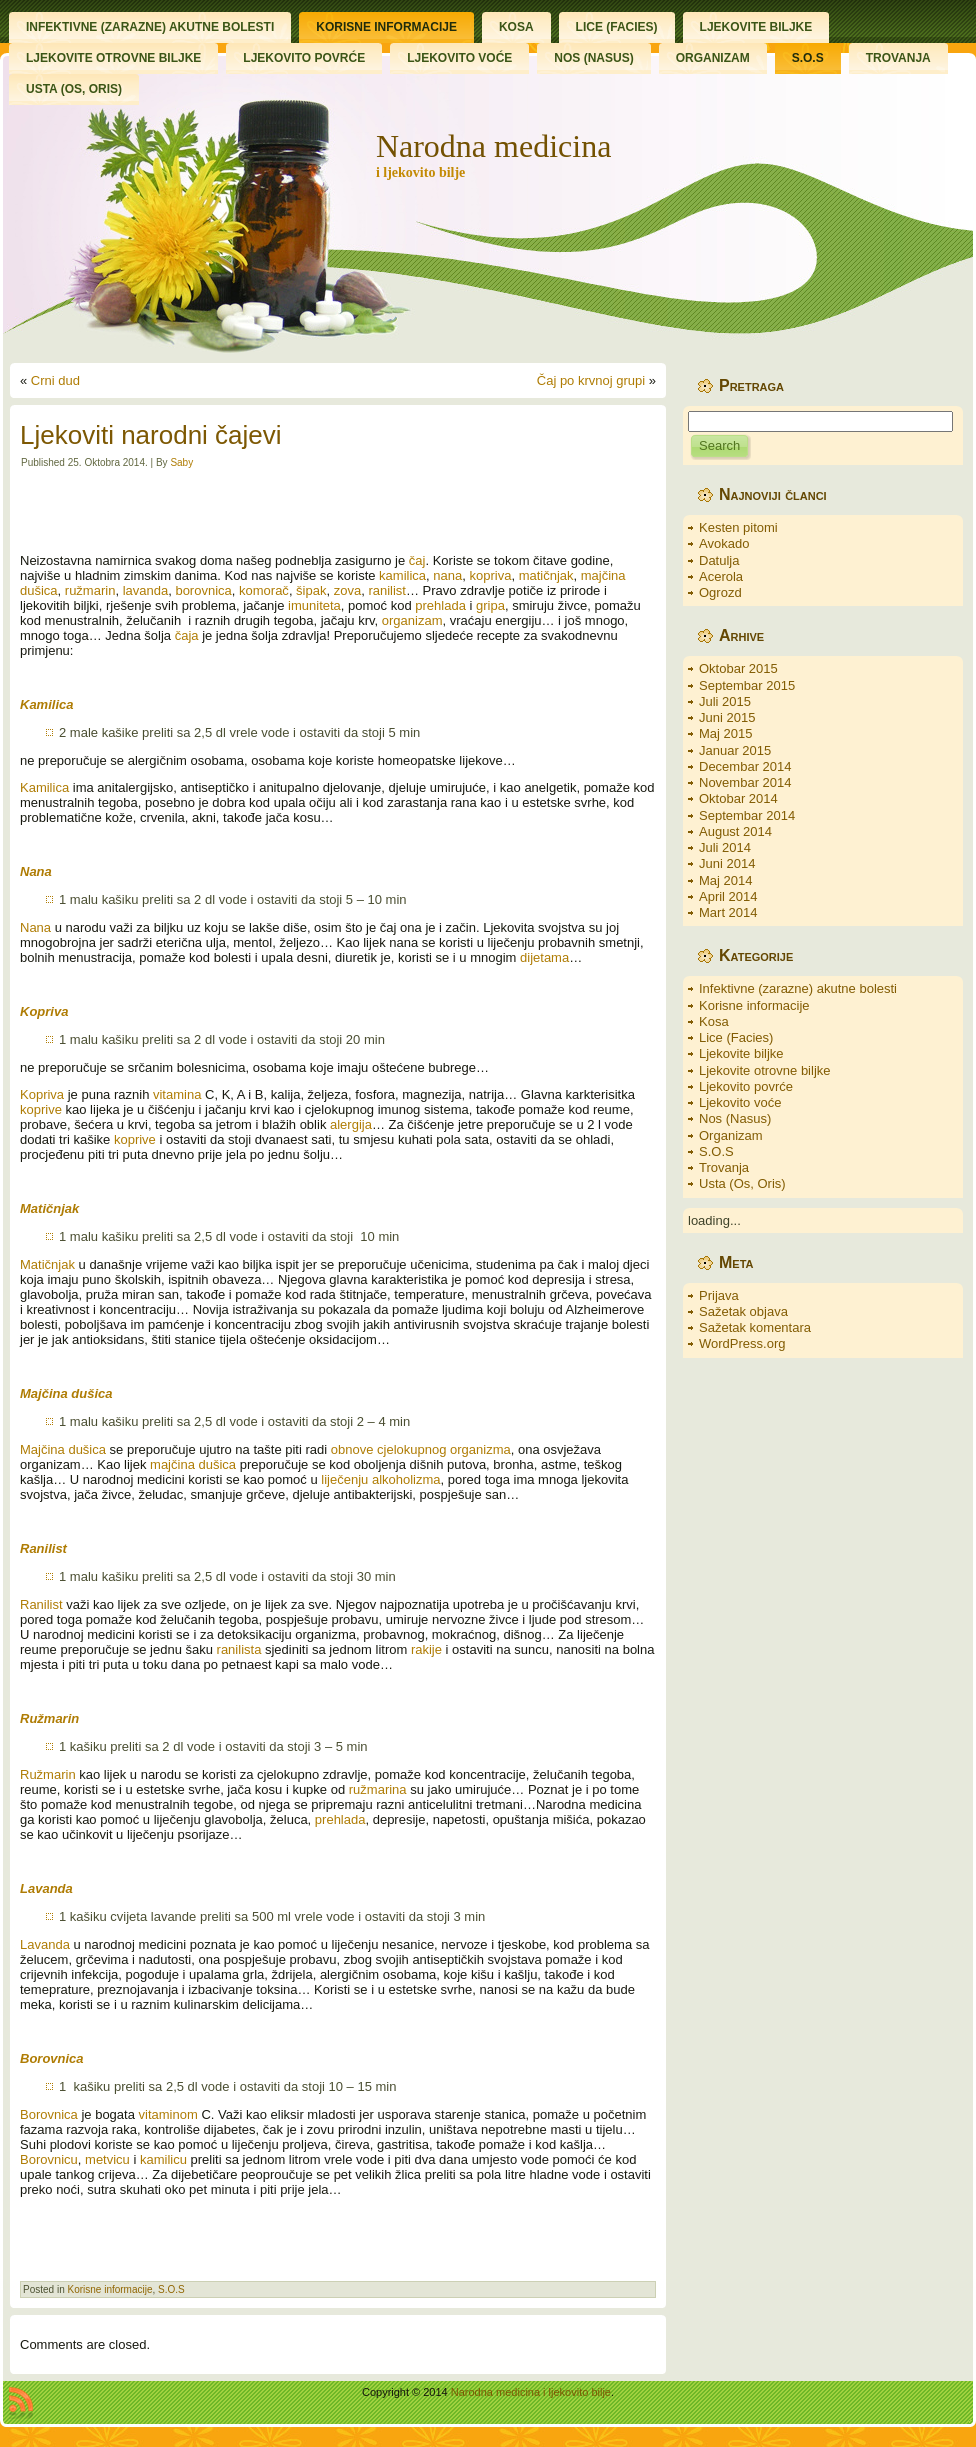 Image resolution: width=976 pixels, height=2447 pixels. What do you see at coordinates (380, 1479) in the screenshot?
I see `liječenju alkoholizma` at bounding box center [380, 1479].